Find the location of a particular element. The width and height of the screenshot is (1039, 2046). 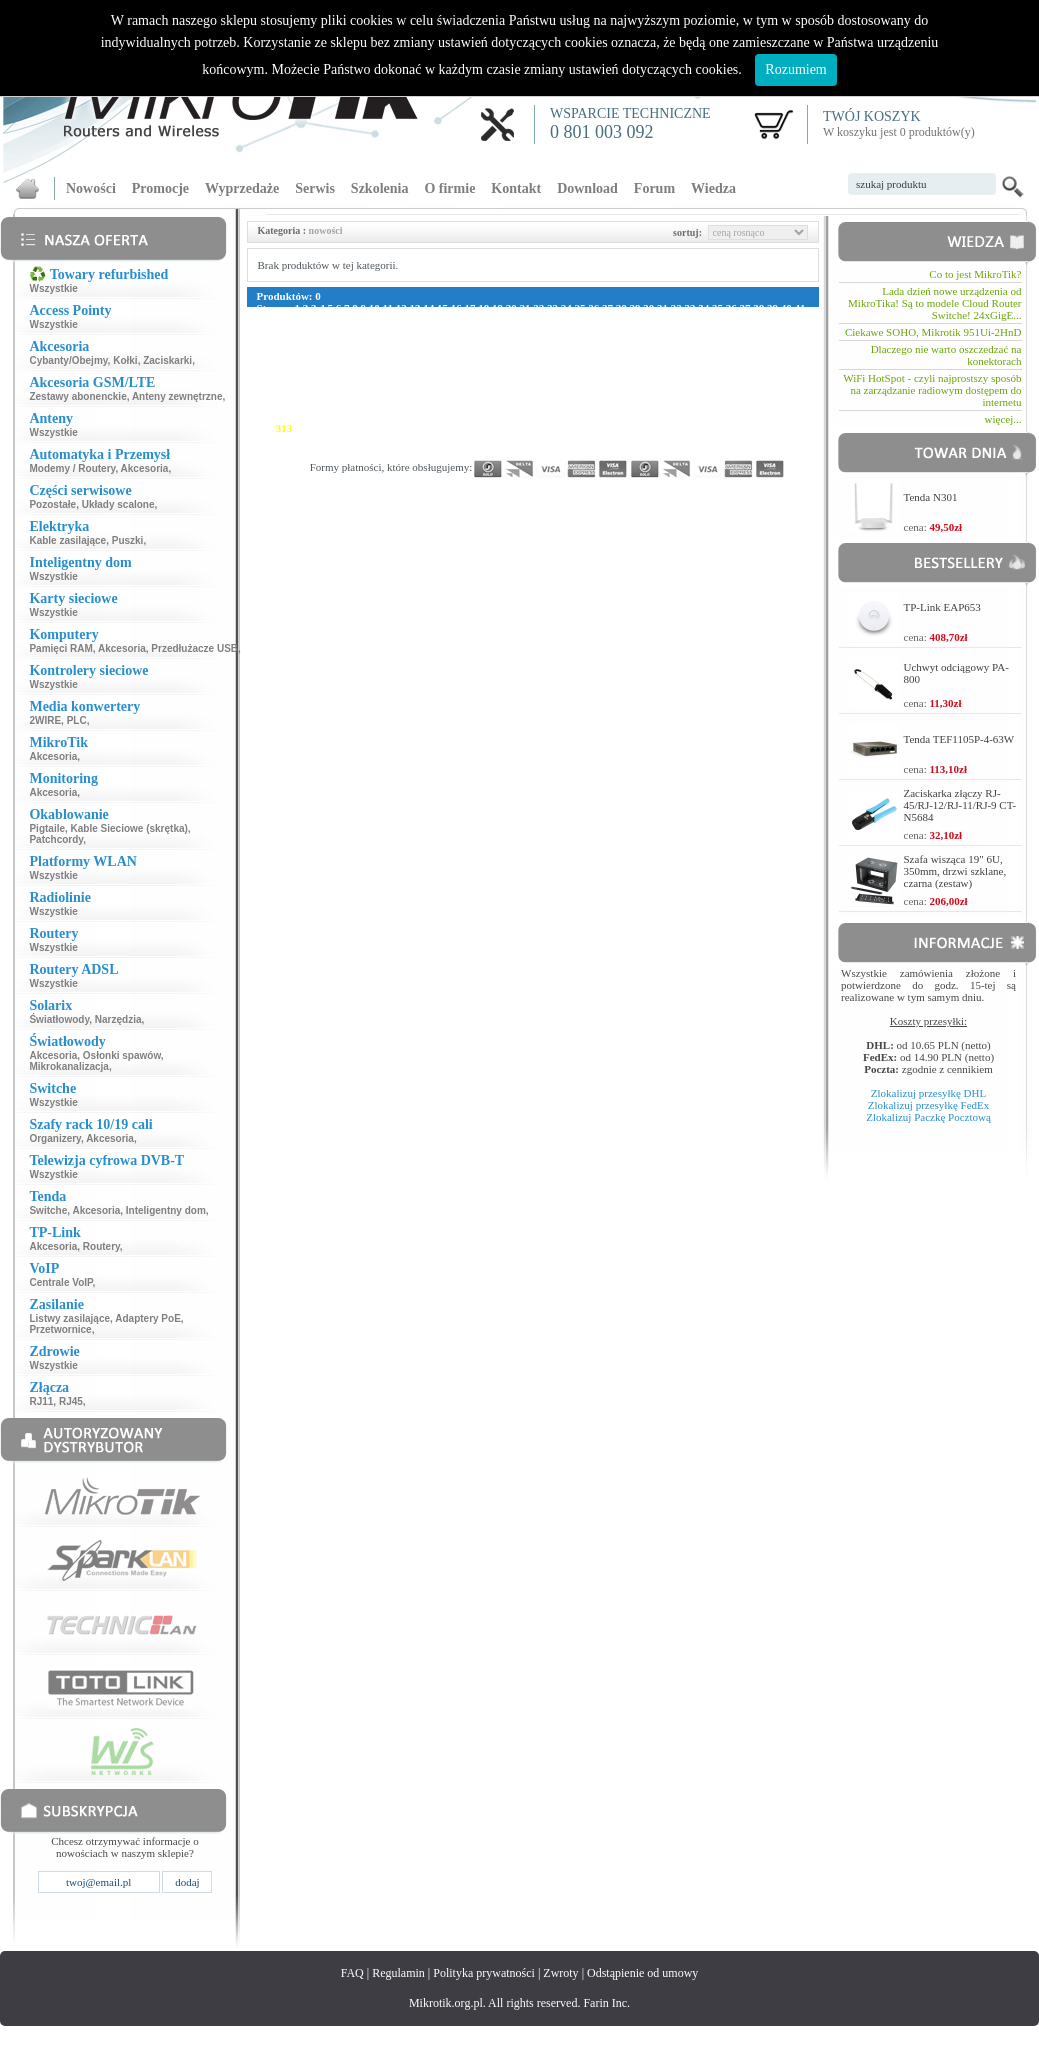

99 is located at coordinates (495, 332).